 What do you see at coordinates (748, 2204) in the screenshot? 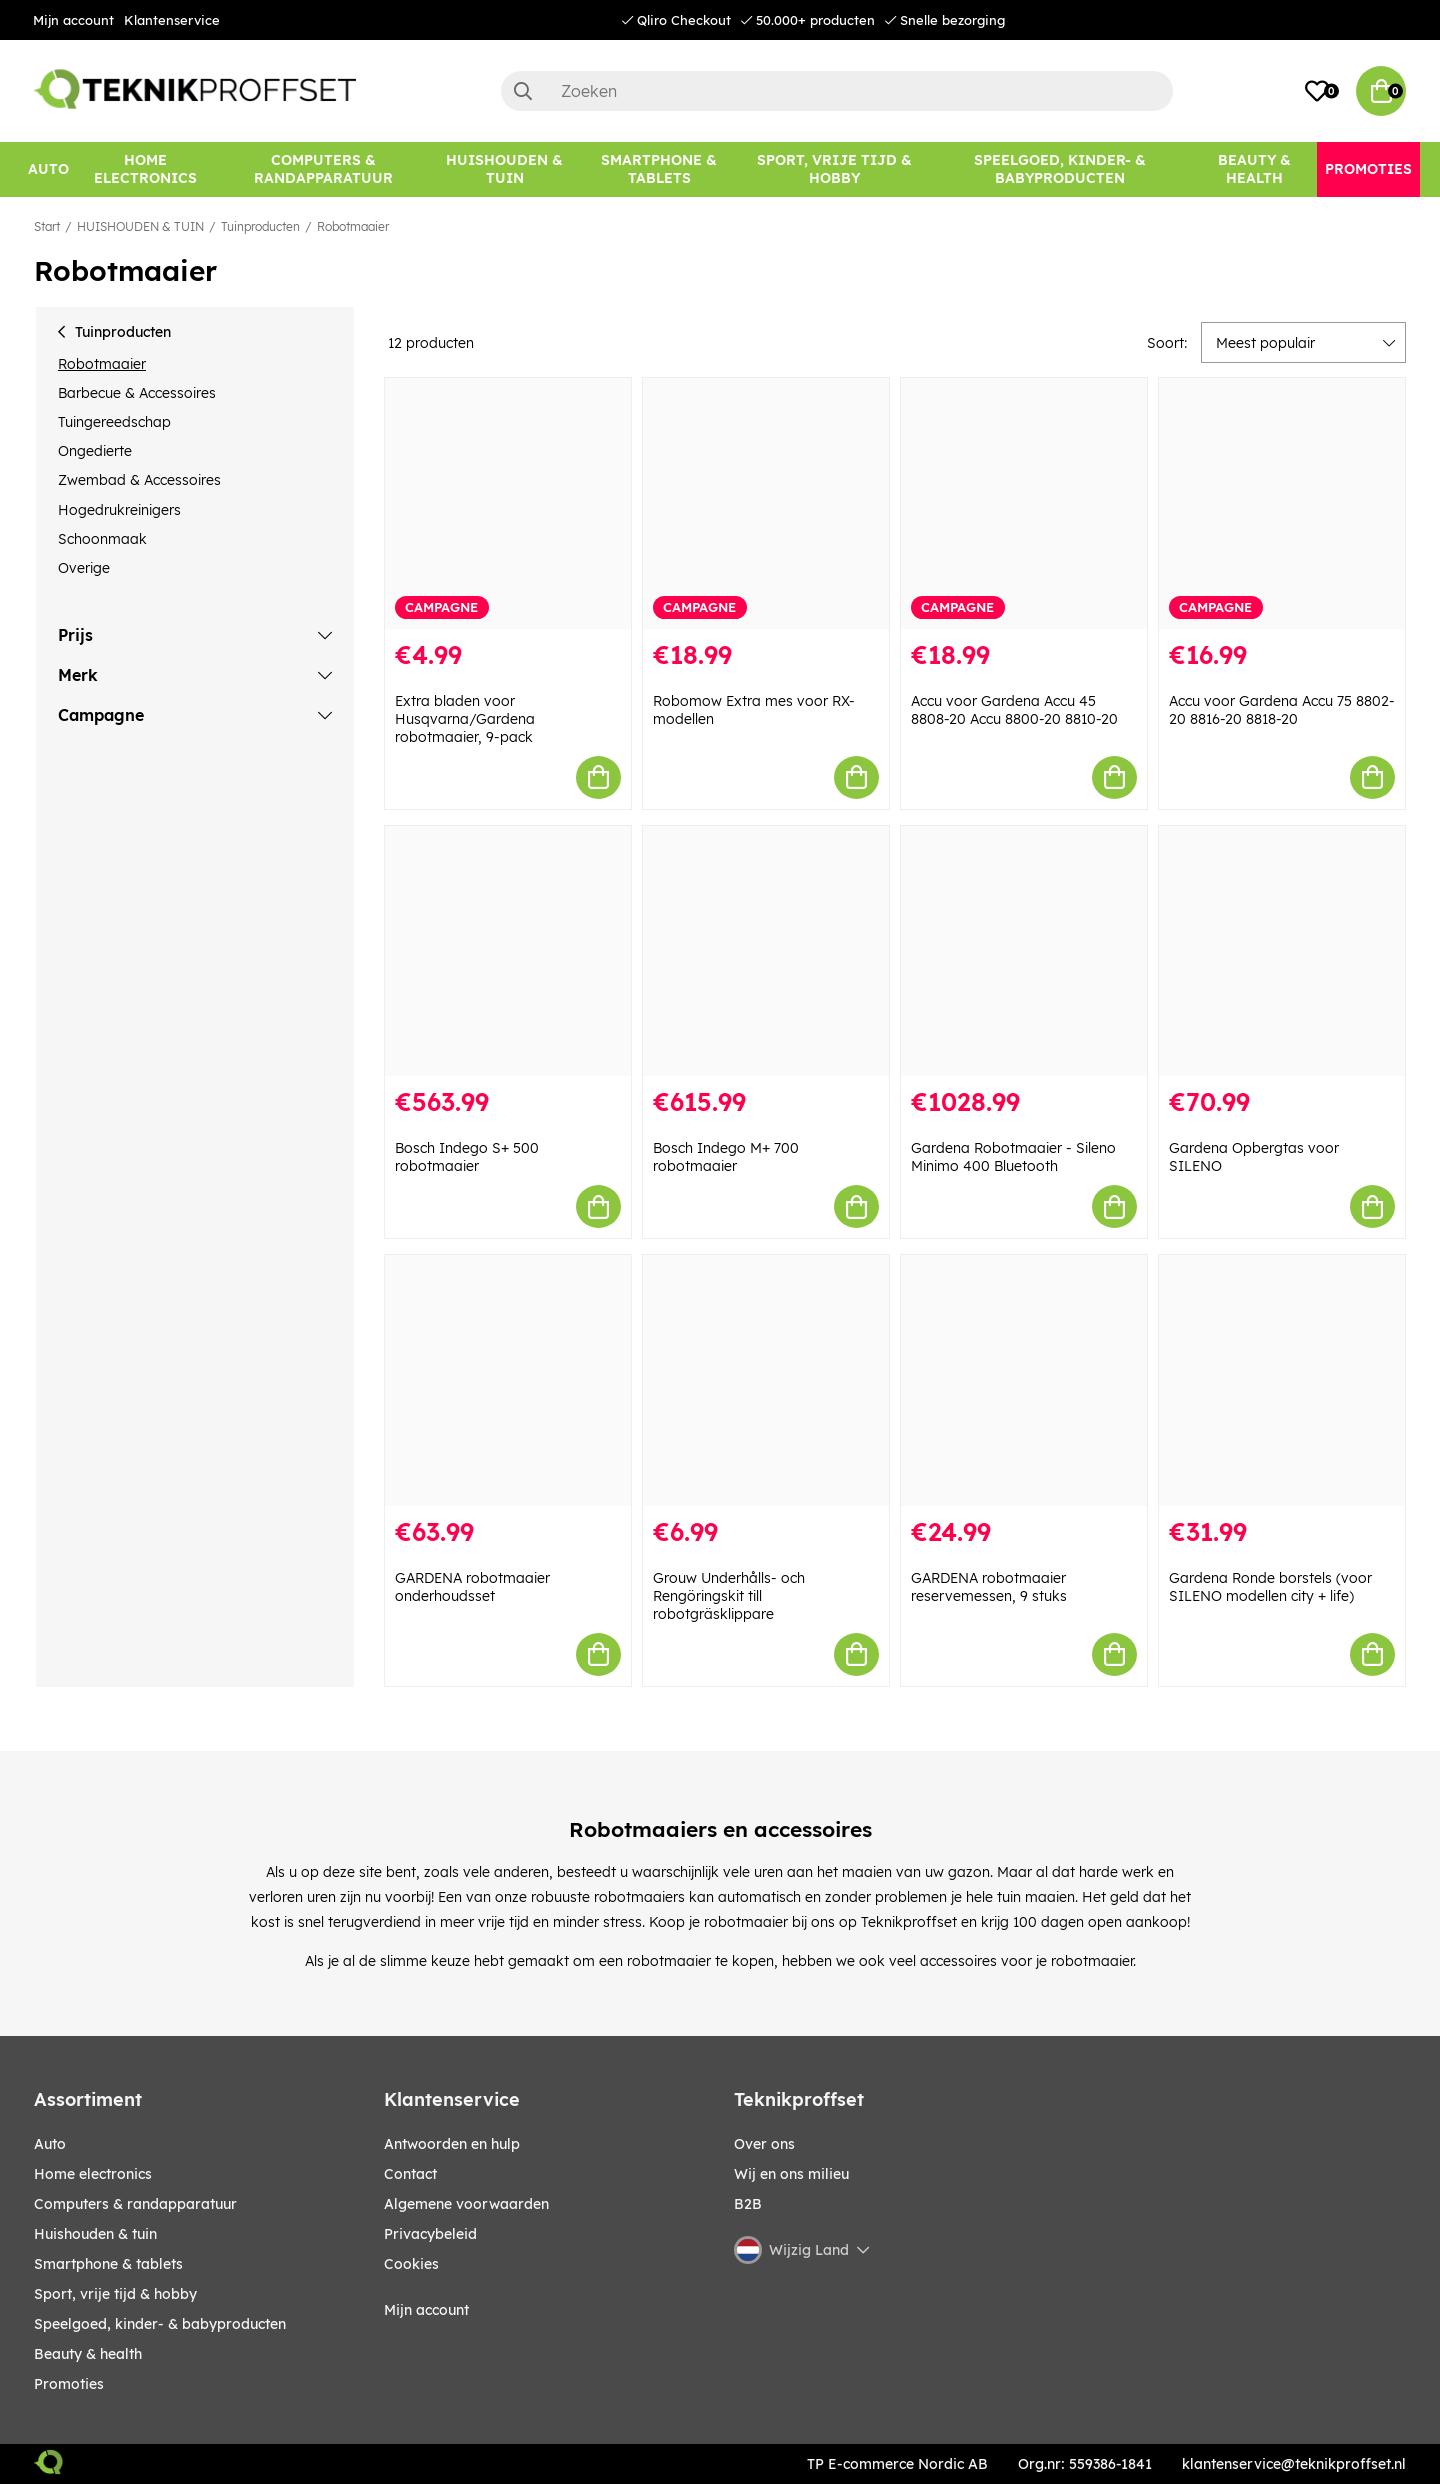
I see `B2B` at bounding box center [748, 2204].